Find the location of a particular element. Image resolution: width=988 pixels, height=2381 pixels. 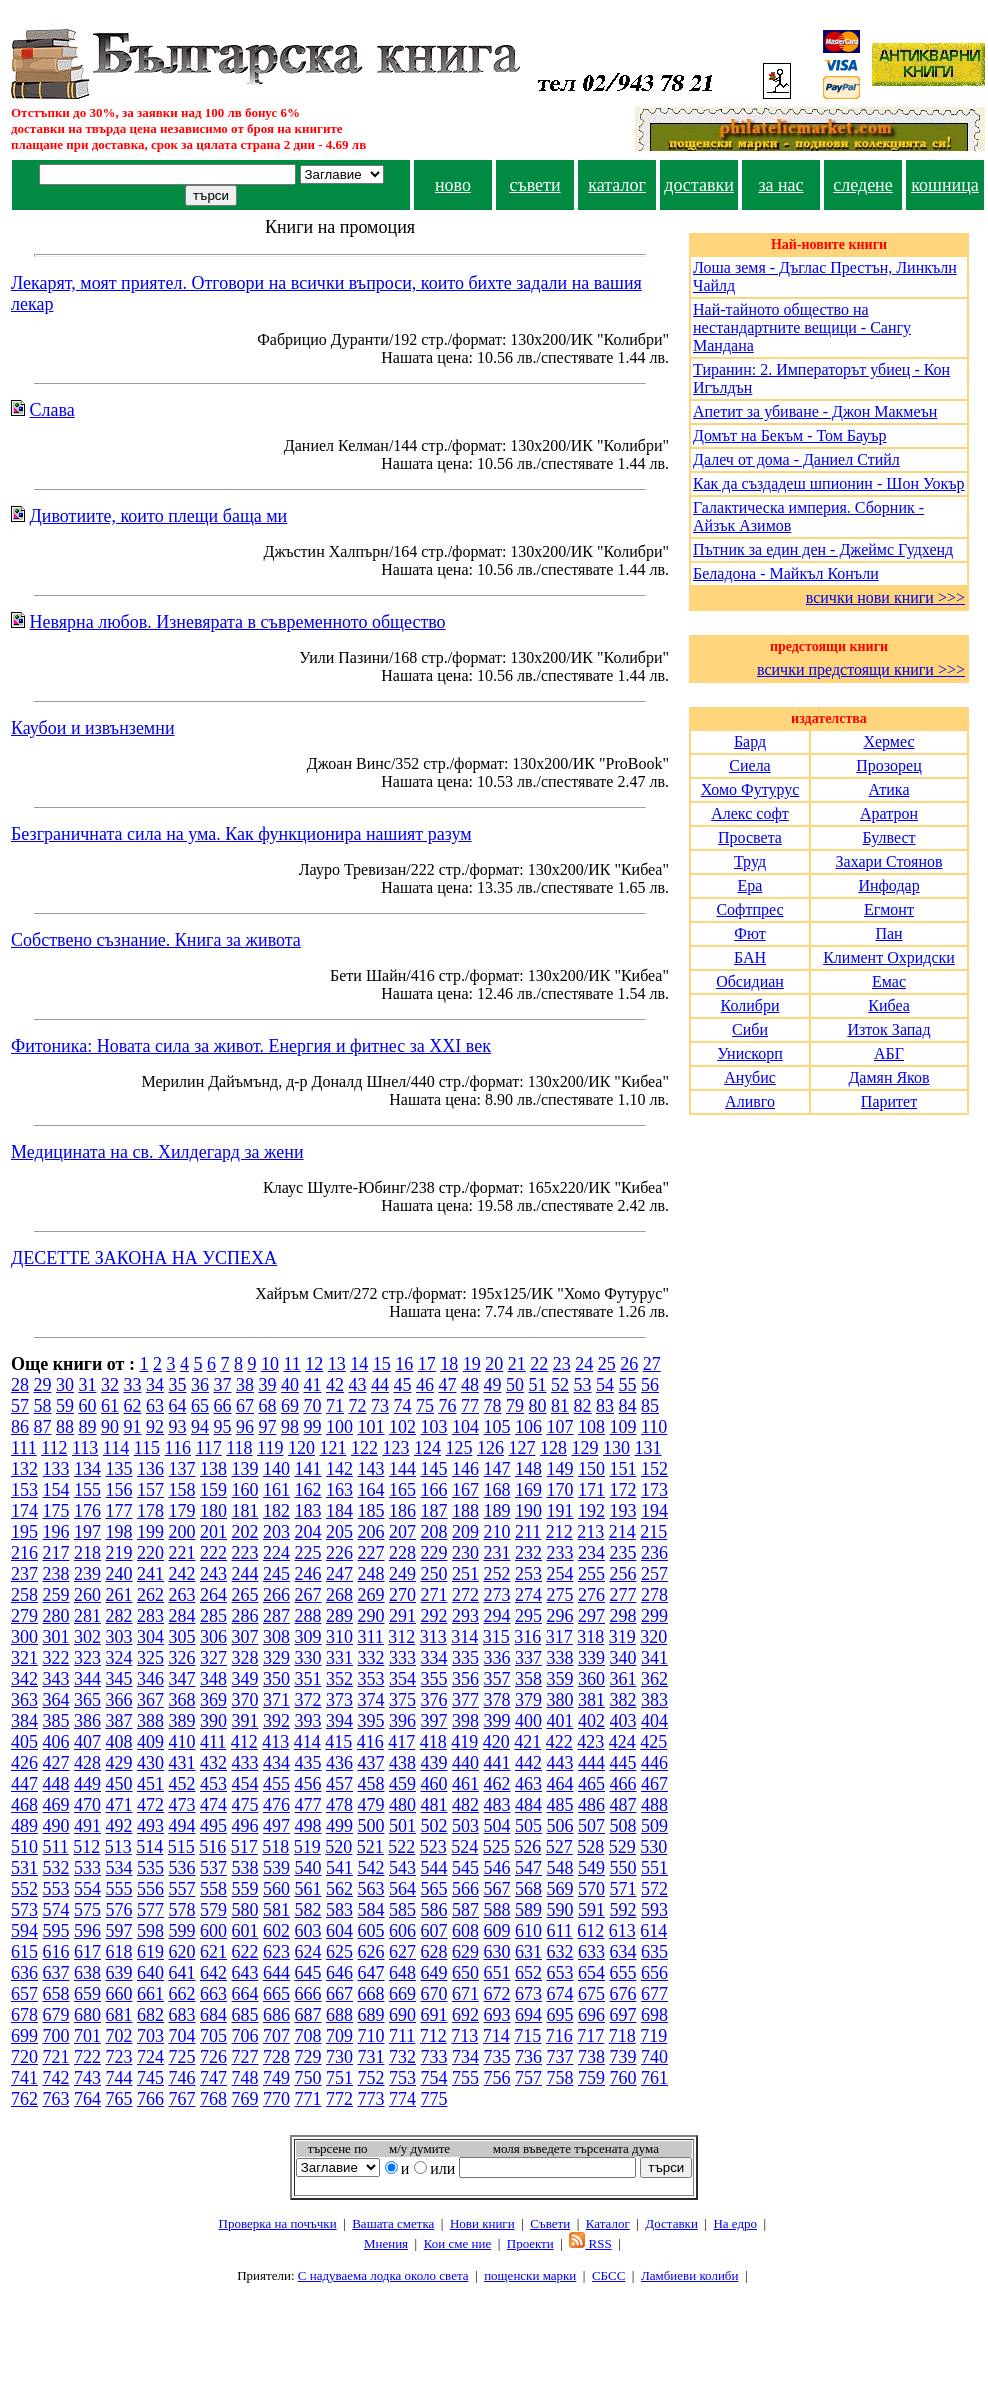

всички нови книги >>> is located at coordinates (885, 597).